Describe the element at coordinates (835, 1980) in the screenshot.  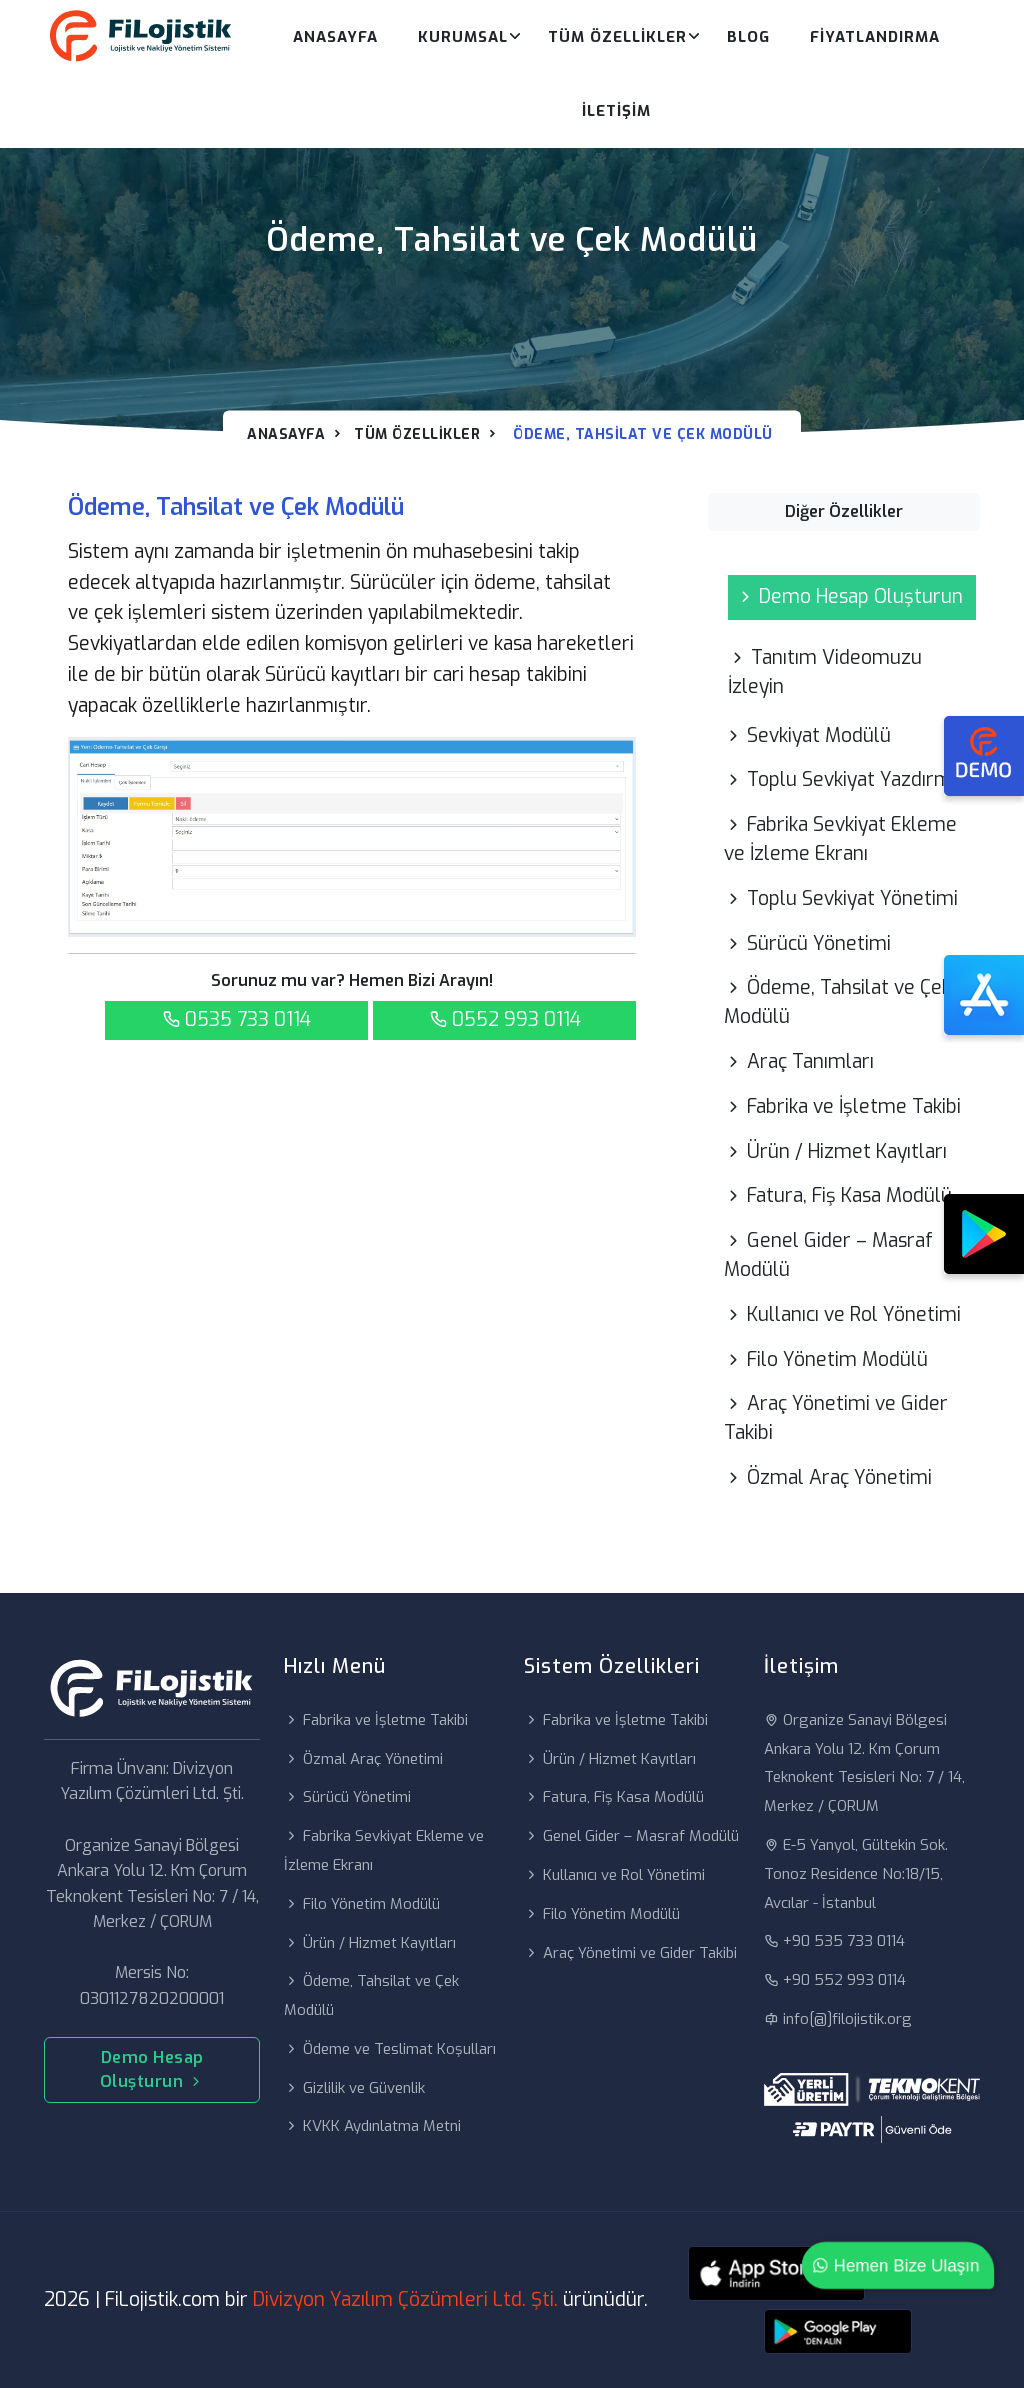
I see `+90 552 993 0114` at that location.